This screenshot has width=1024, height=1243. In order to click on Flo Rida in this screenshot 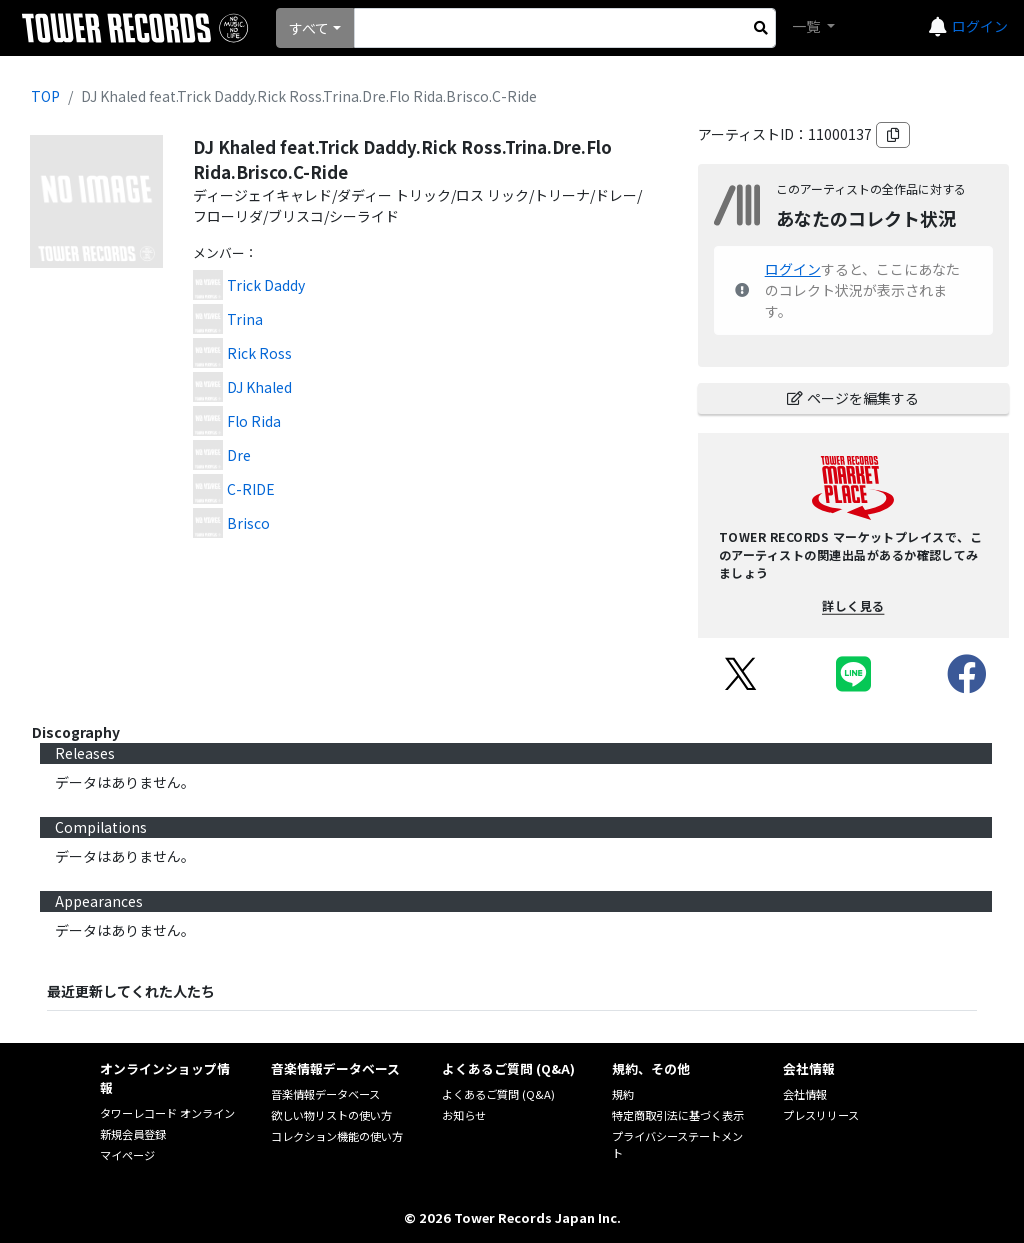, I will do `click(254, 421)`.